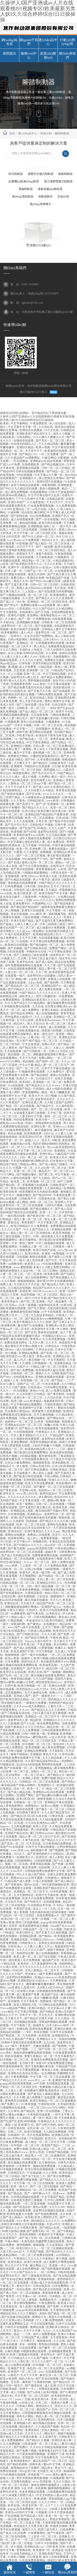 This screenshot has height=2576, width=77. Describe the element at coordinates (36, 800) in the screenshot. I see `日韩精品欧美` at that location.